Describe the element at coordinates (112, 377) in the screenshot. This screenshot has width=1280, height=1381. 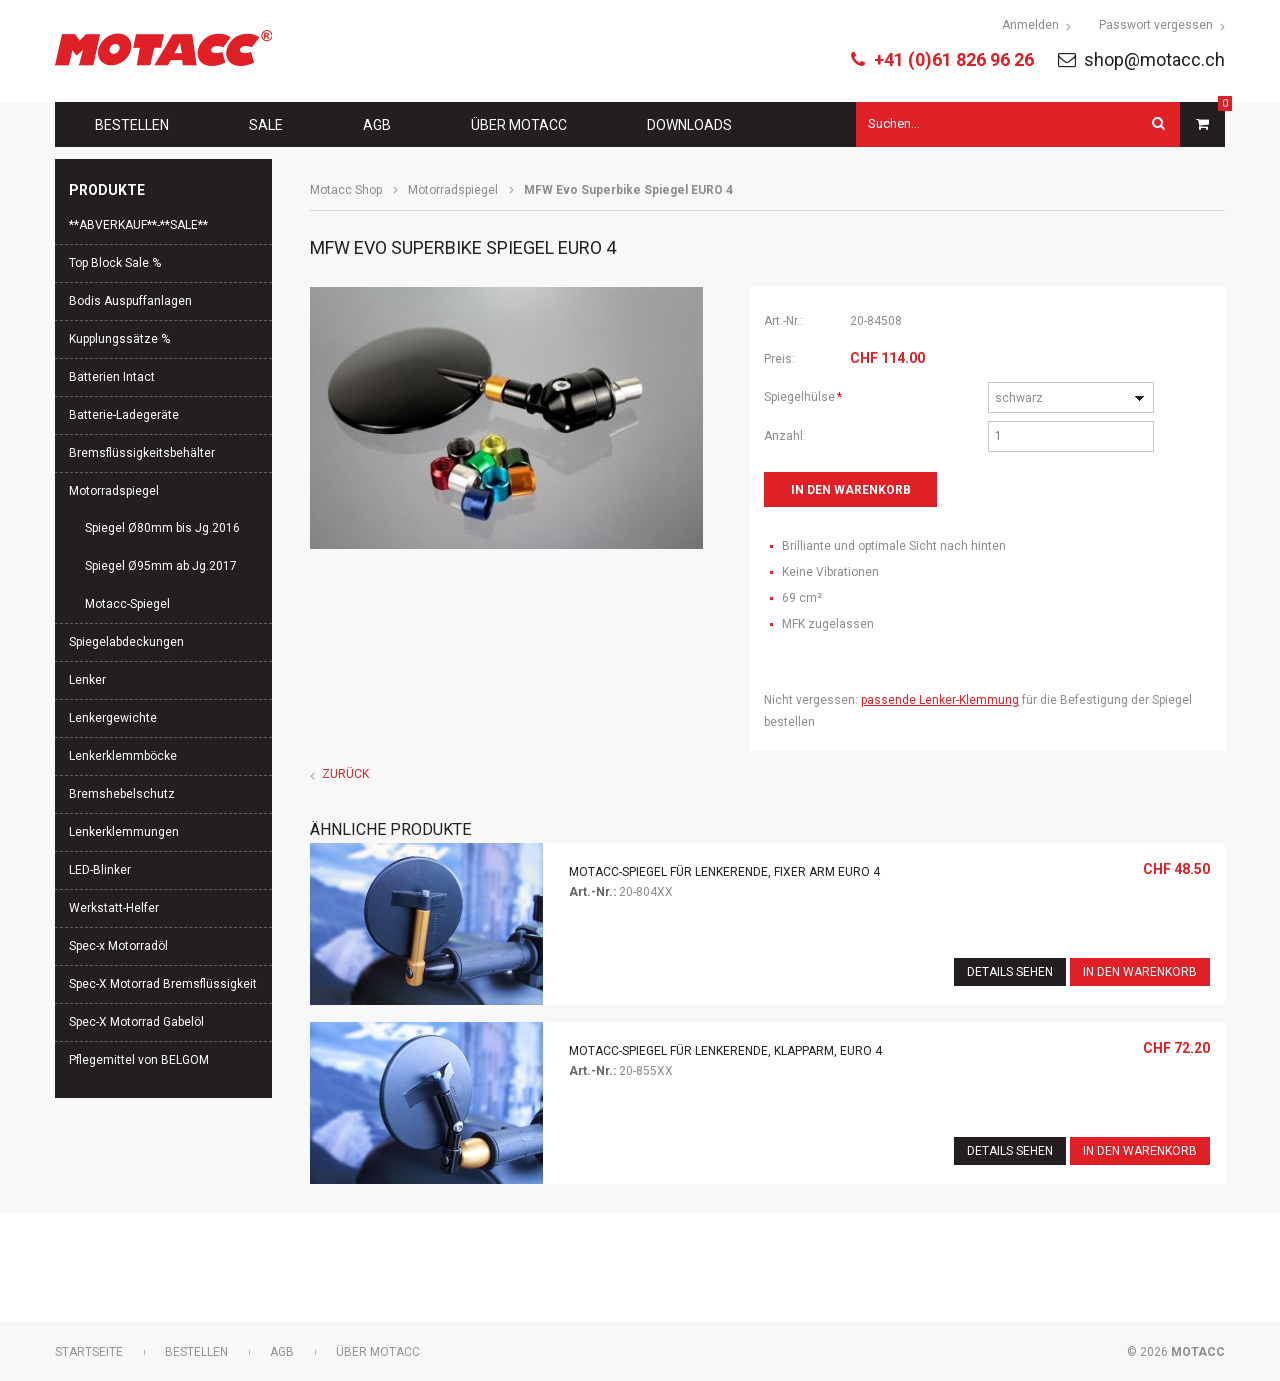
I see `Batterien Intact` at that location.